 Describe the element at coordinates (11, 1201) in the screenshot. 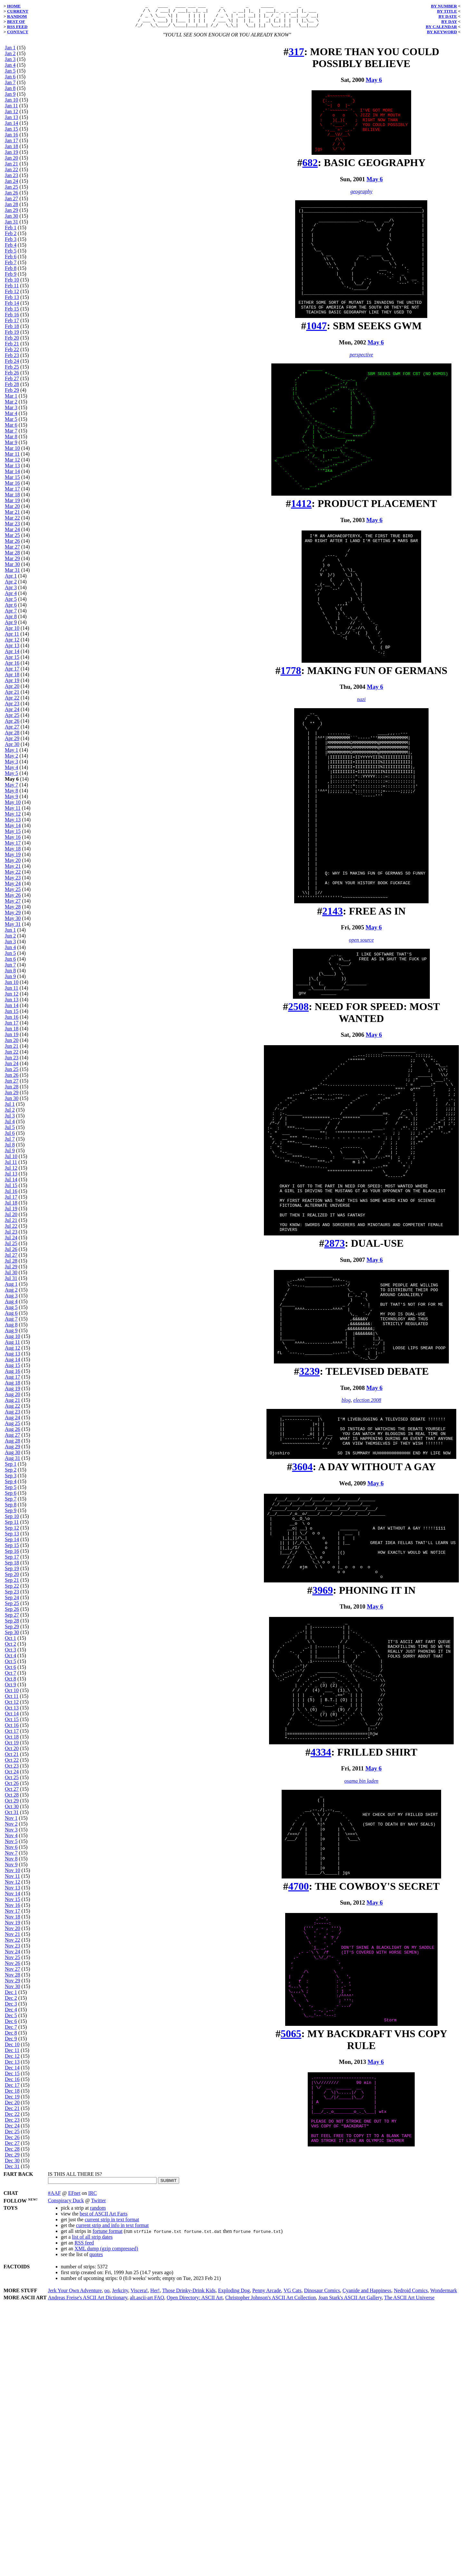

I see `Jul 17` at that location.